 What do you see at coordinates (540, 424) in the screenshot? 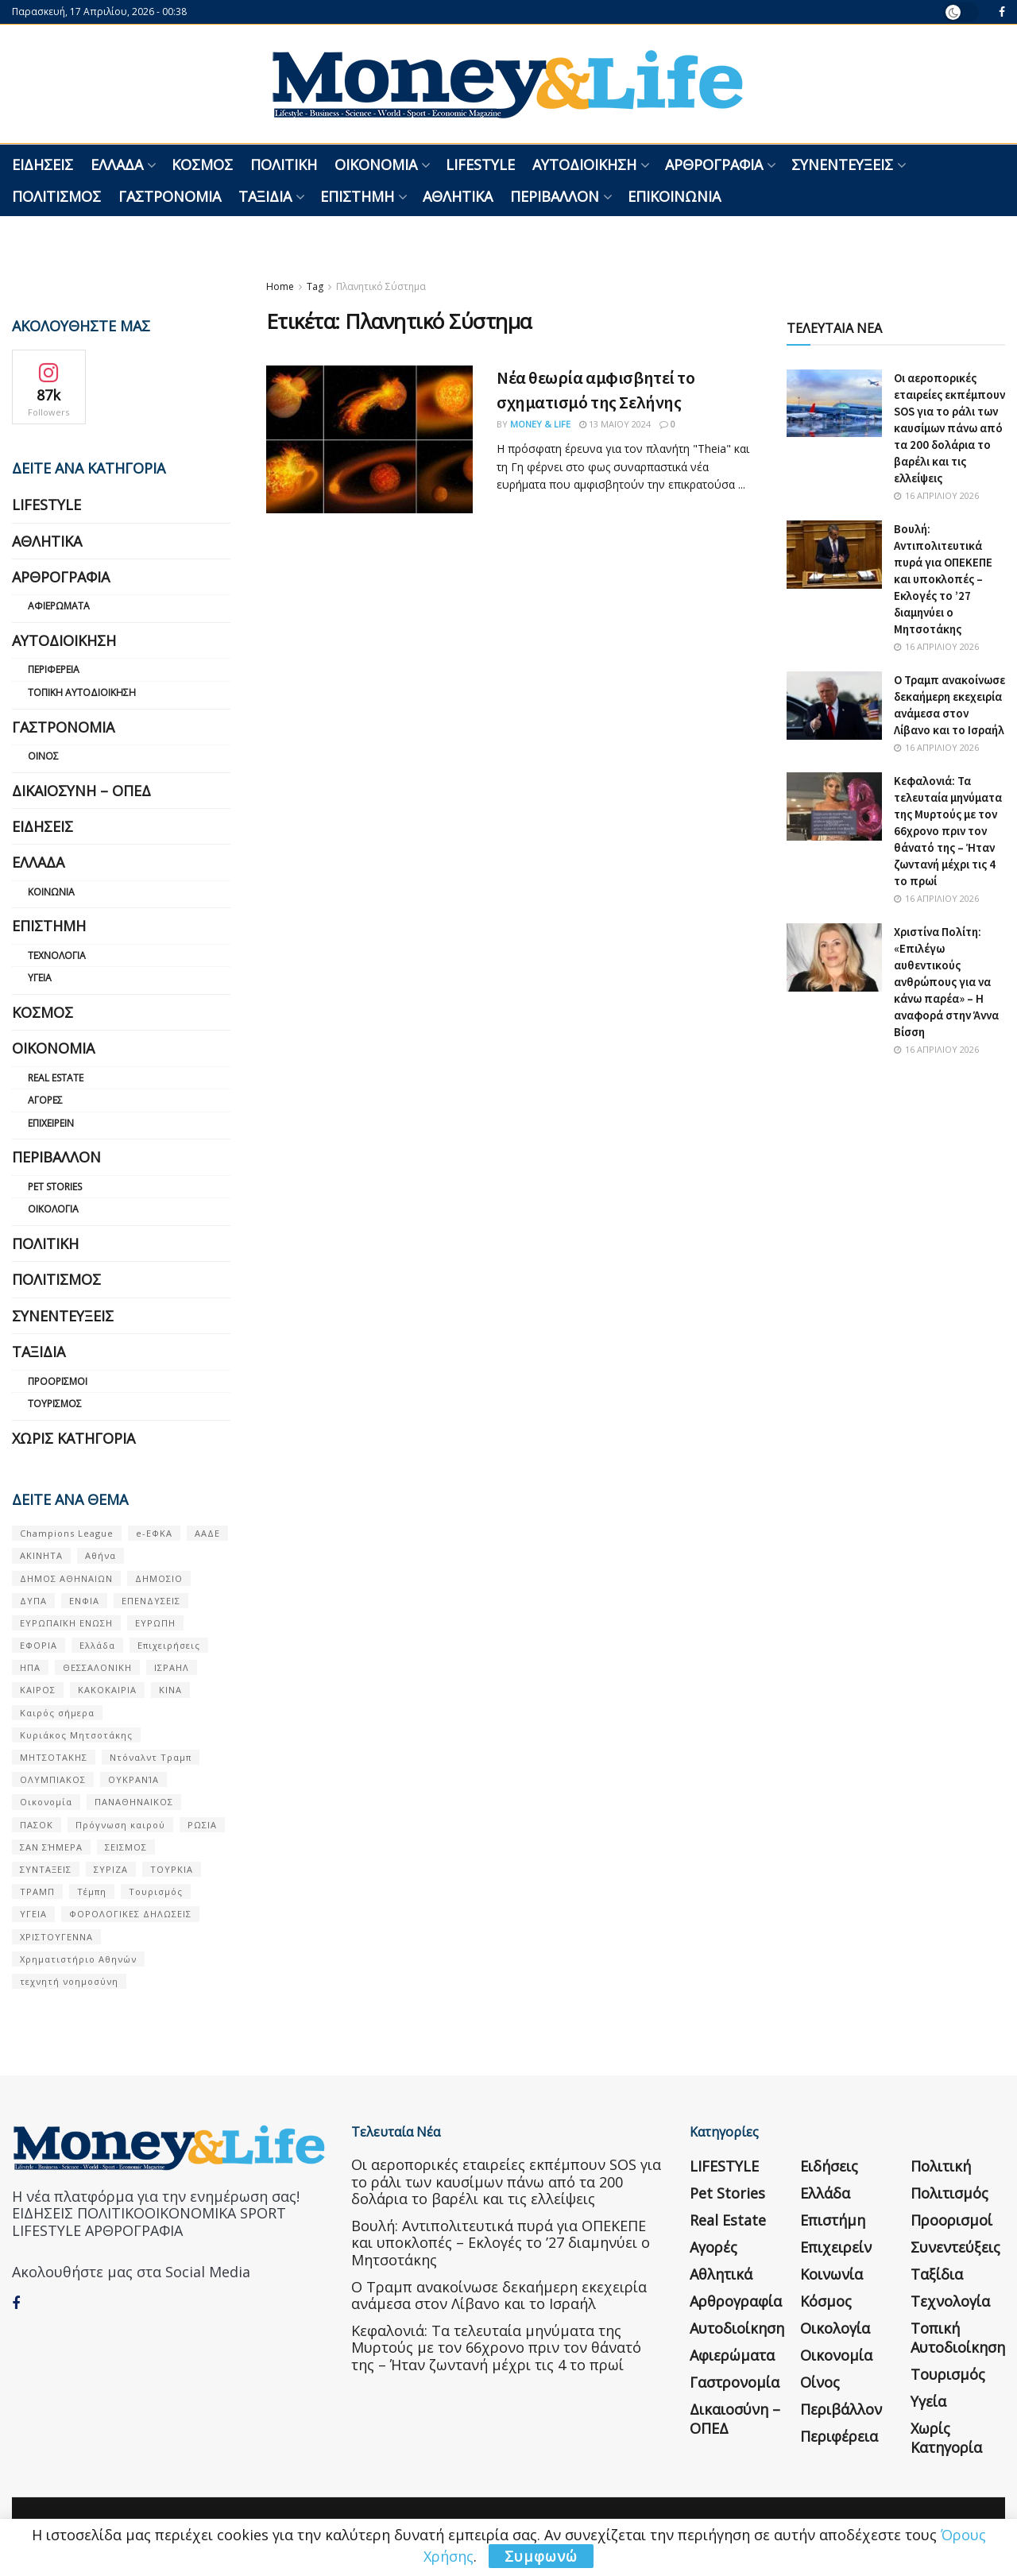
I see `Money & Life` at bounding box center [540, 424].